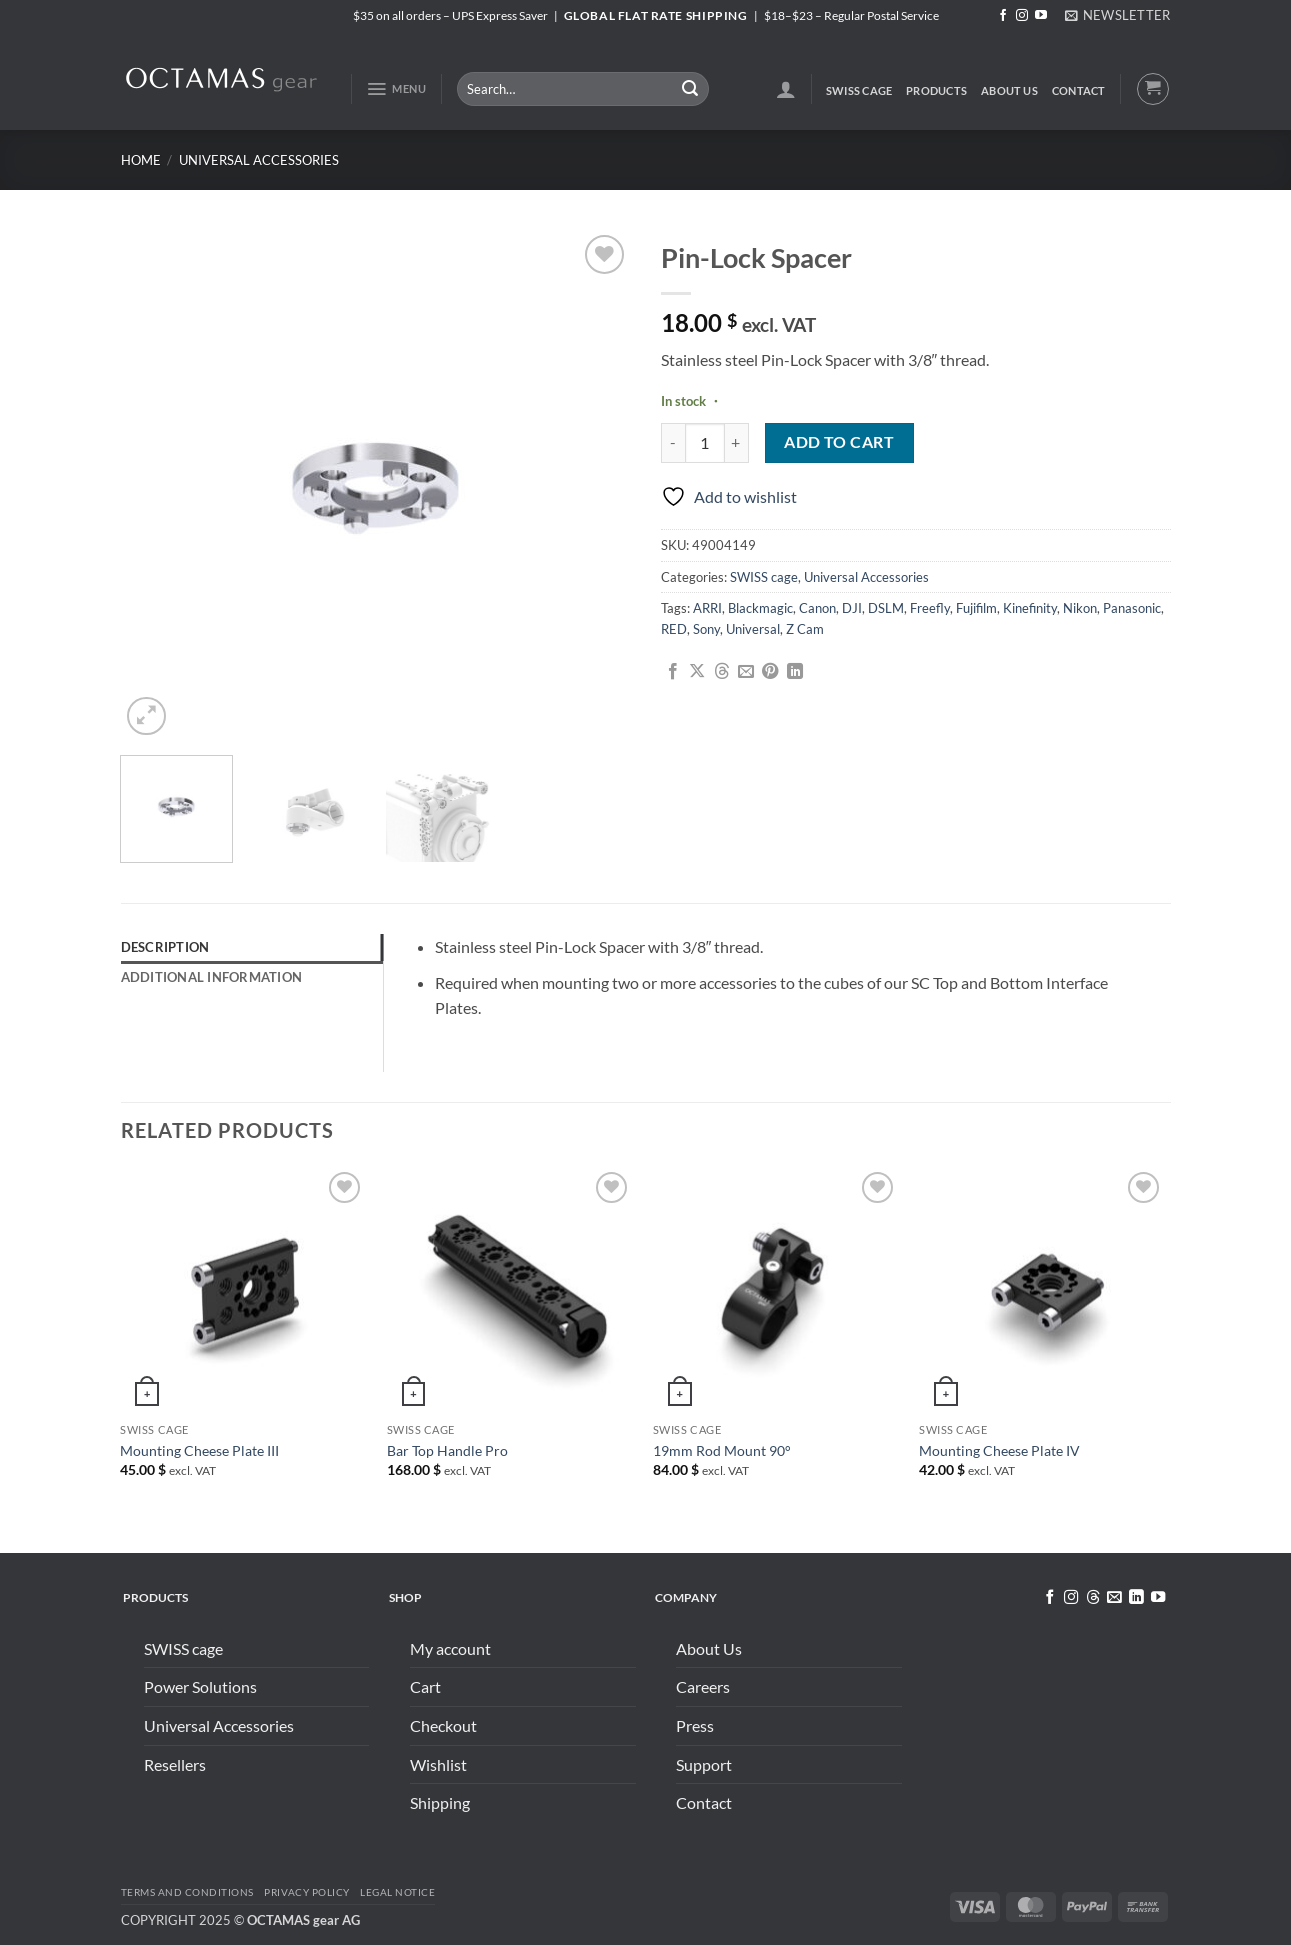 Image resolution: width=1291 pixels, height=1945 pixels. I want to click on [Email to a Friend], so click(746, 672).